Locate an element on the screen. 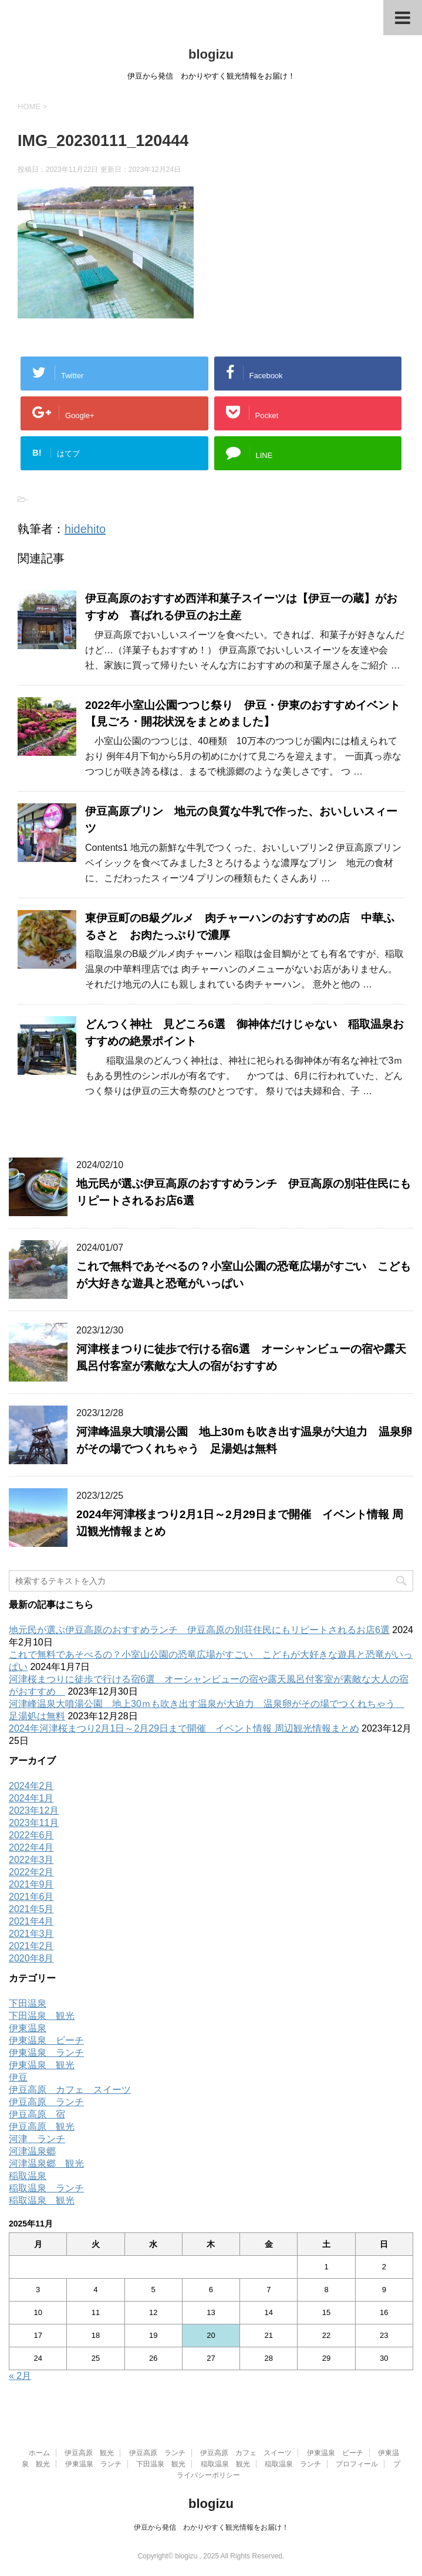 This screenshot has width=422, height=2576. 伊豆高原 カフェ スイーツ is located at coordinates (70, 2090).